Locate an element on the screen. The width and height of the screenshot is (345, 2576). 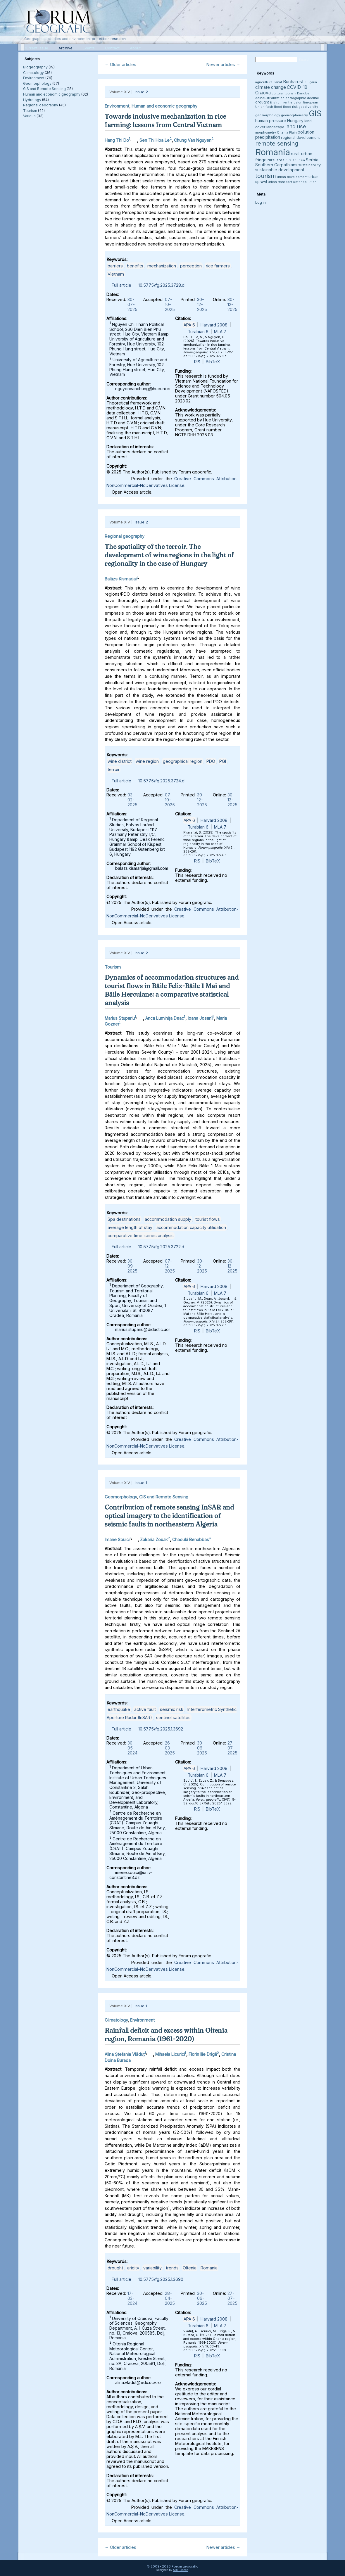
Florin Ilie Drîgă is located at coordinates (203, 2054).